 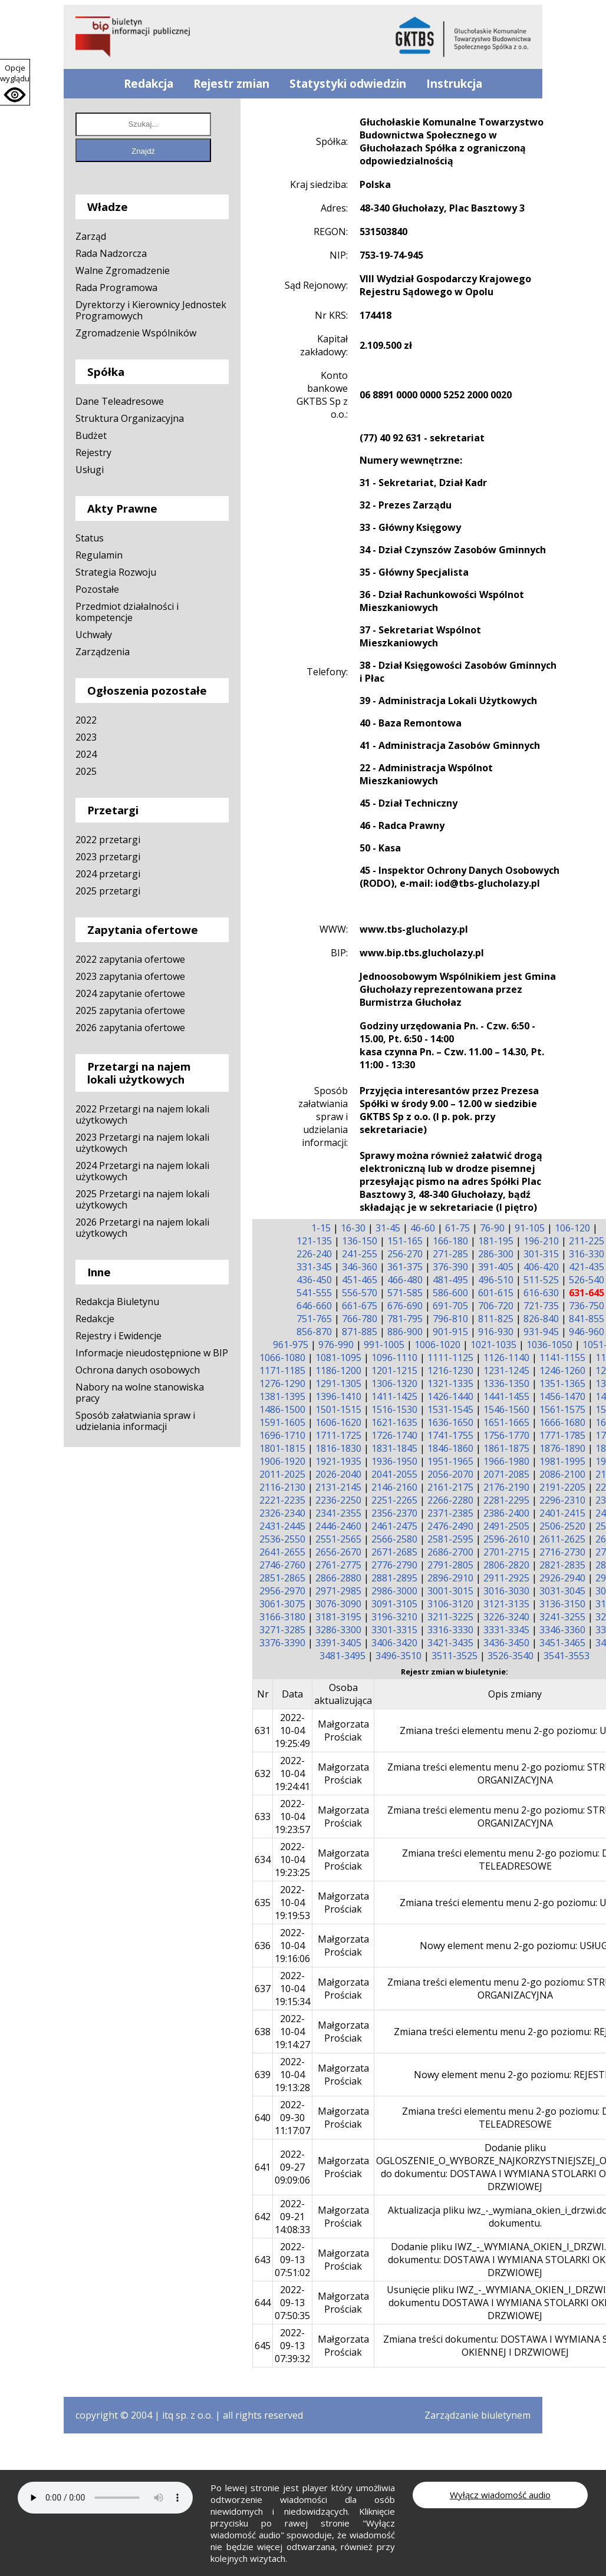 What do you see at coordinates (450, 1279) in the screenshot?
I see `481-495` at bounding box center [450, 1279].